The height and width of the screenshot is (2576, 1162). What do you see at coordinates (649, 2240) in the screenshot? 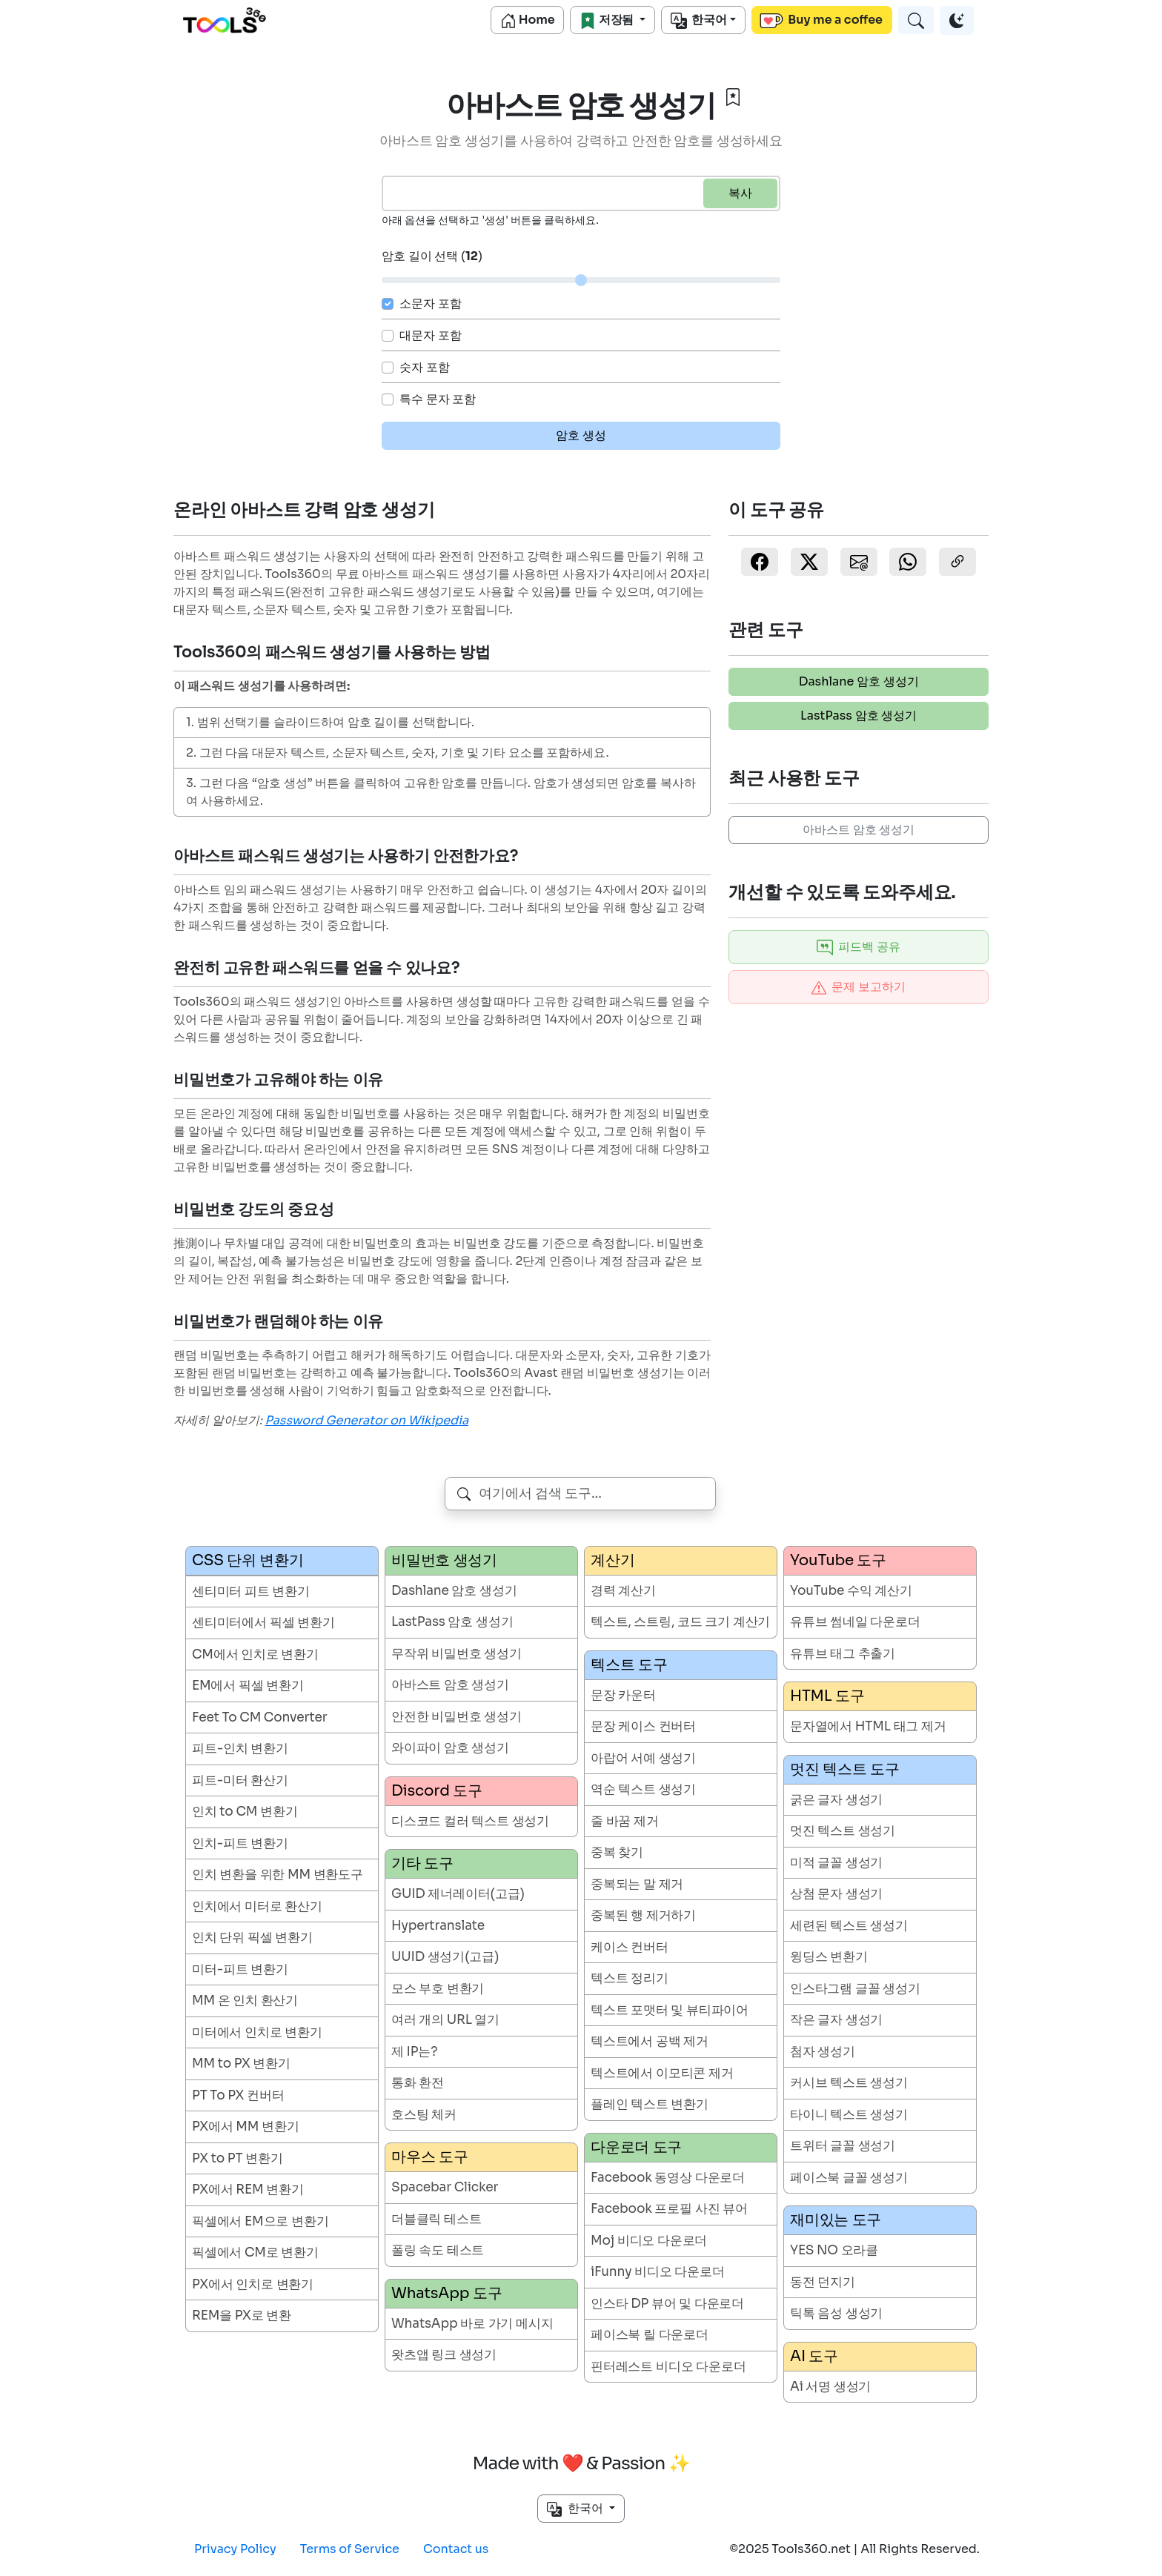
I see `Moj 비디오 다운로더` at bounding box center [649, 2240].